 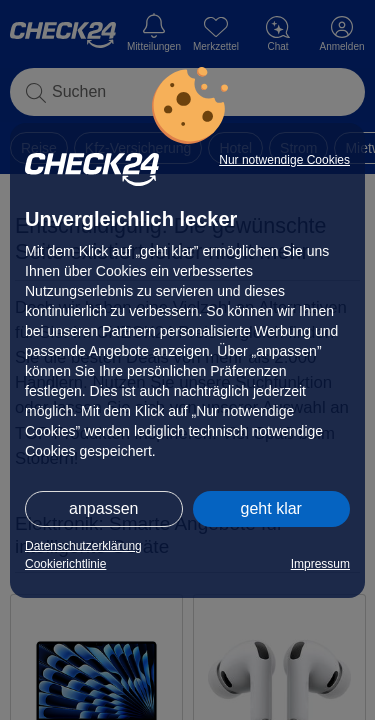 I want to click on geht klar, so click(x=271, y=508).